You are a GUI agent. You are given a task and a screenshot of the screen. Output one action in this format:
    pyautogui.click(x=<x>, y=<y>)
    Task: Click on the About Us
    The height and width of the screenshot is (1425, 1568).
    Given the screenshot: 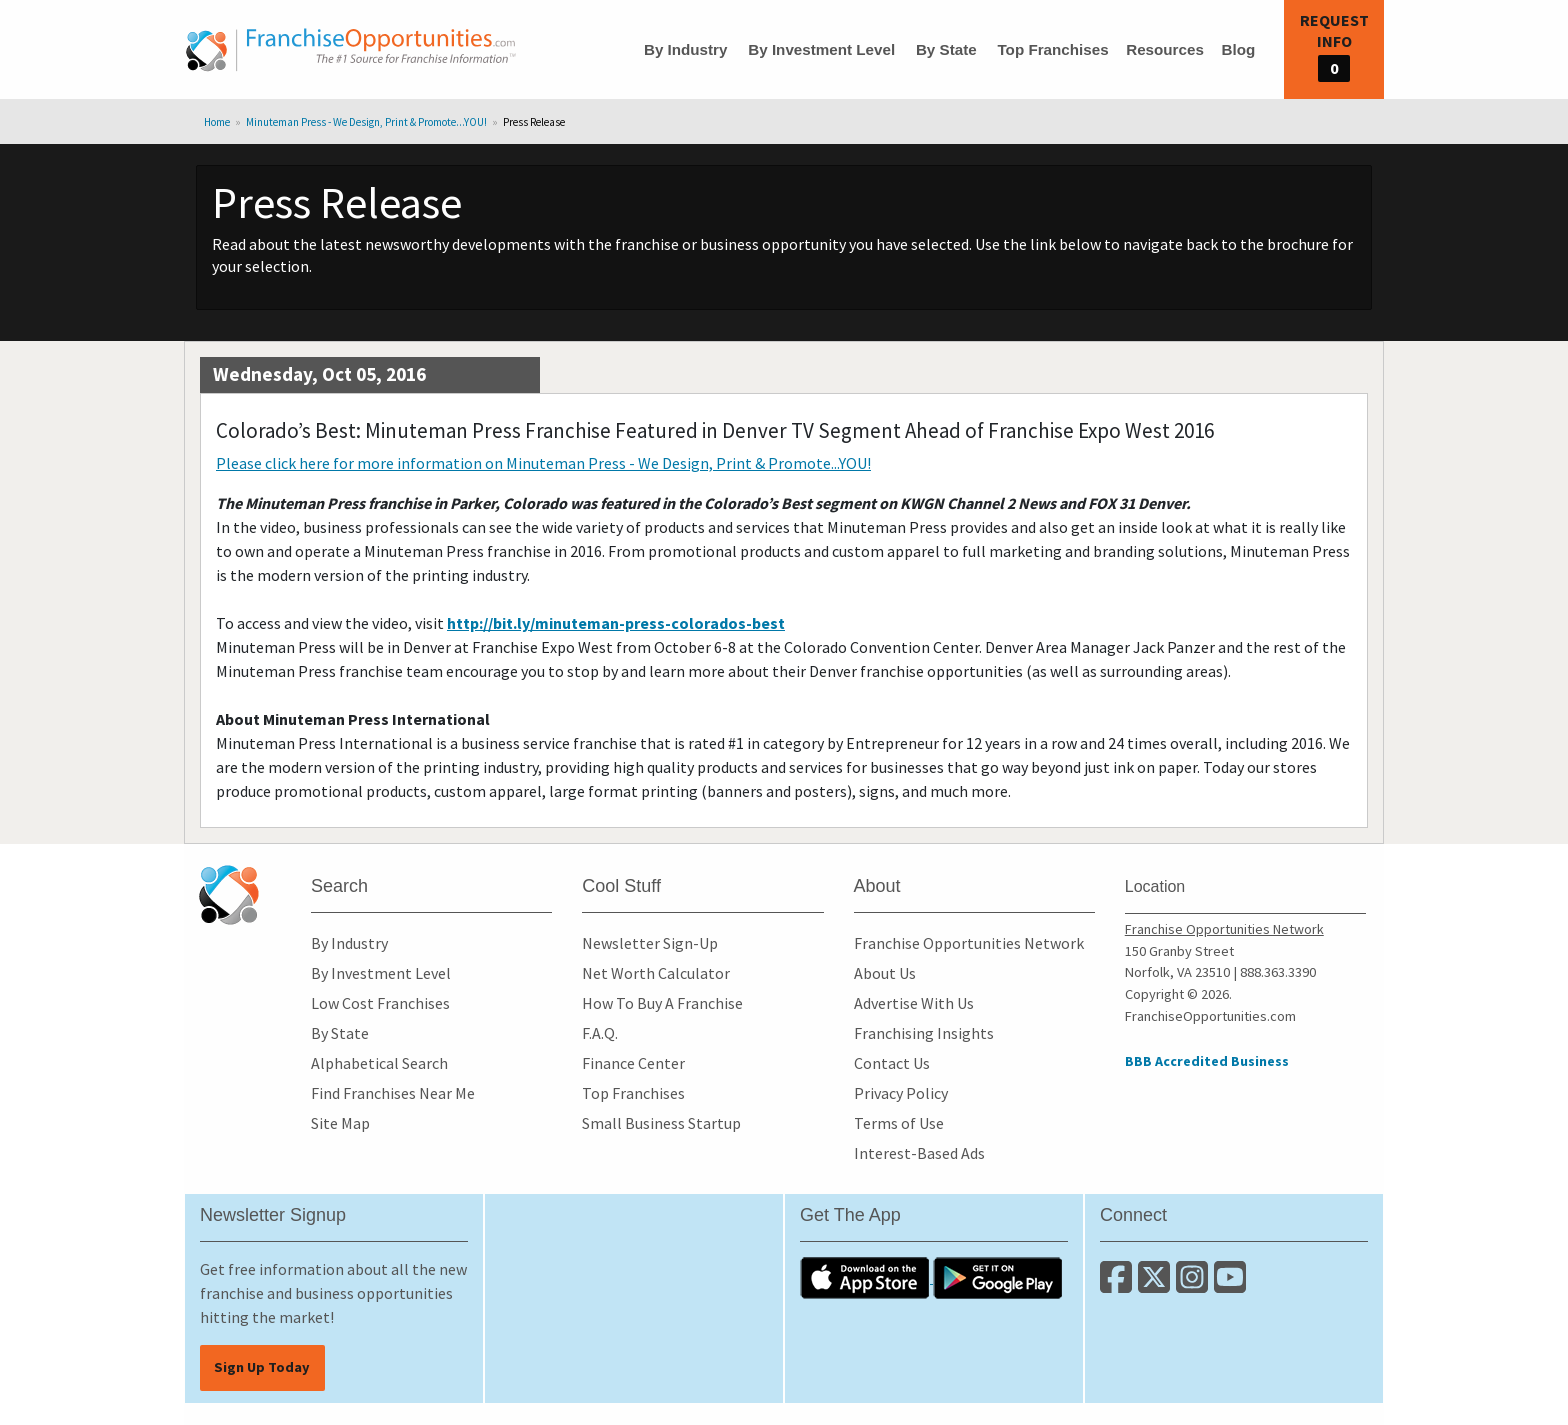 What is the action you would take?
    pyautogui.click(x=885, y=973)
    